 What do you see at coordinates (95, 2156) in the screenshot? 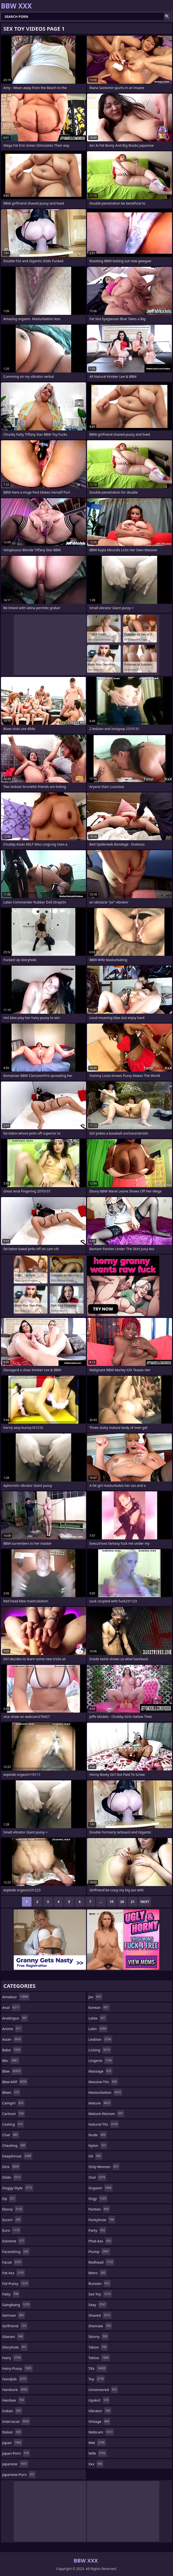
I see `oil` at bounding box center [95, 2156].